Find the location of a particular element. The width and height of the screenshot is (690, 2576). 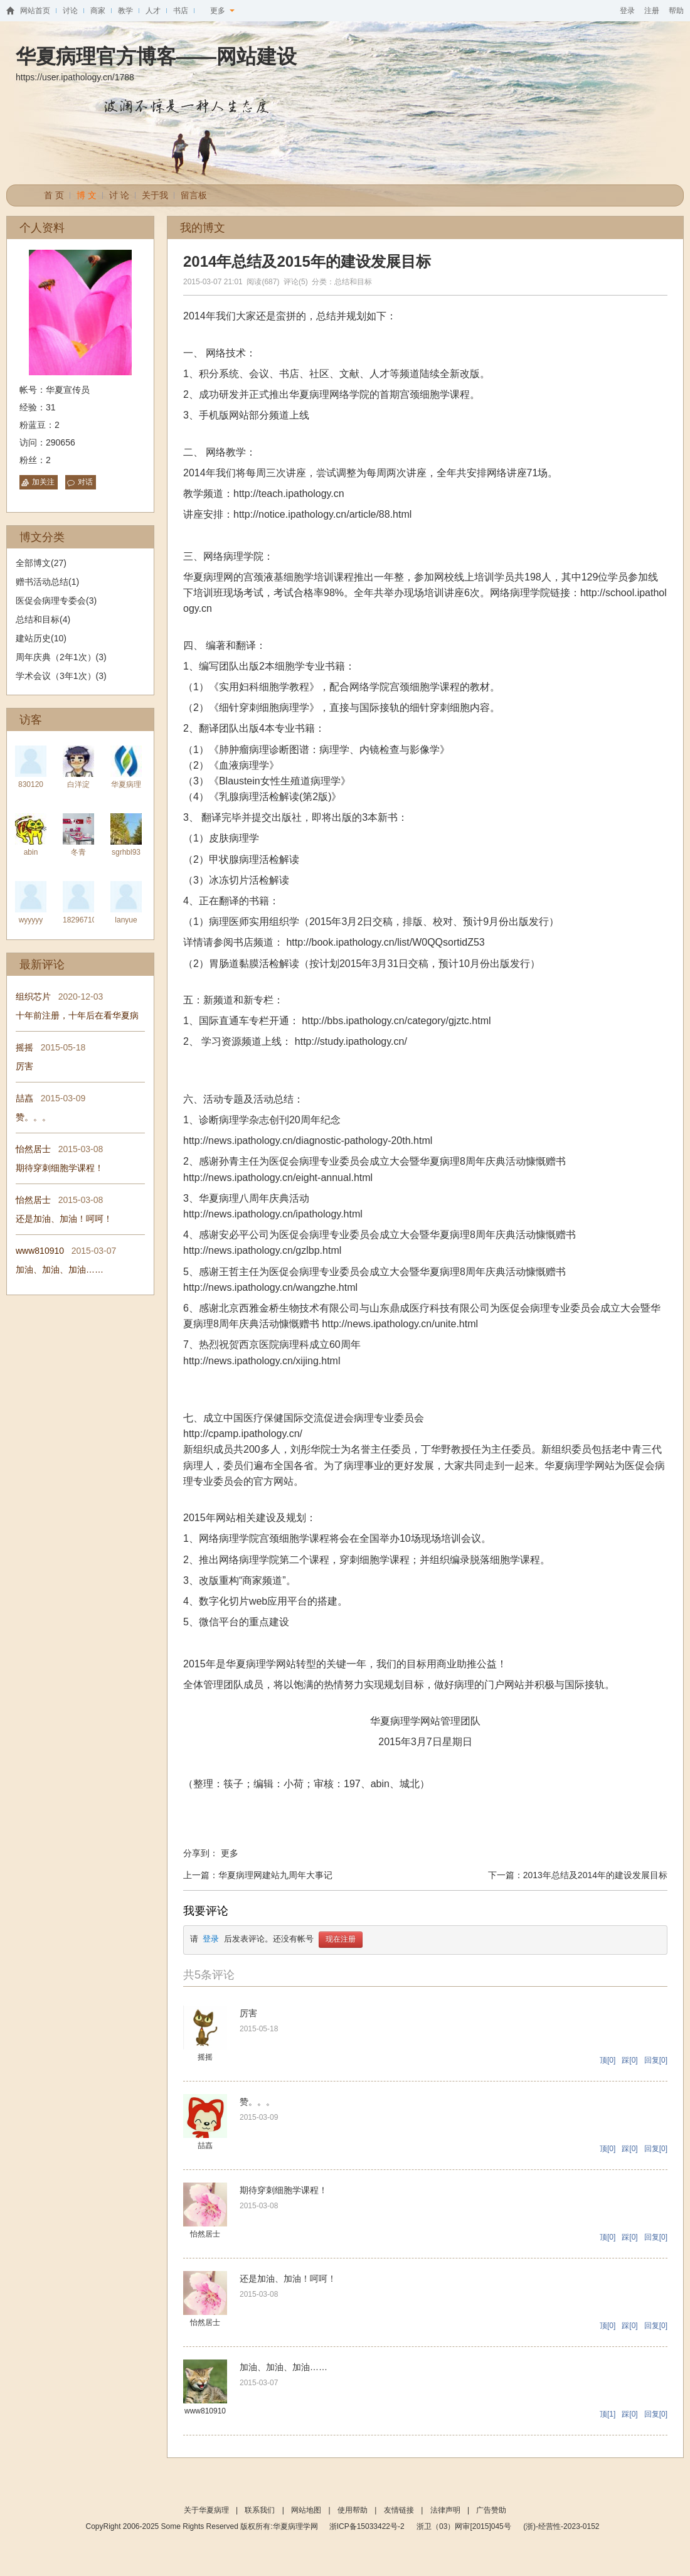

http://news.ipathology.cn/unite.html is located at coordinates (400, 1323).